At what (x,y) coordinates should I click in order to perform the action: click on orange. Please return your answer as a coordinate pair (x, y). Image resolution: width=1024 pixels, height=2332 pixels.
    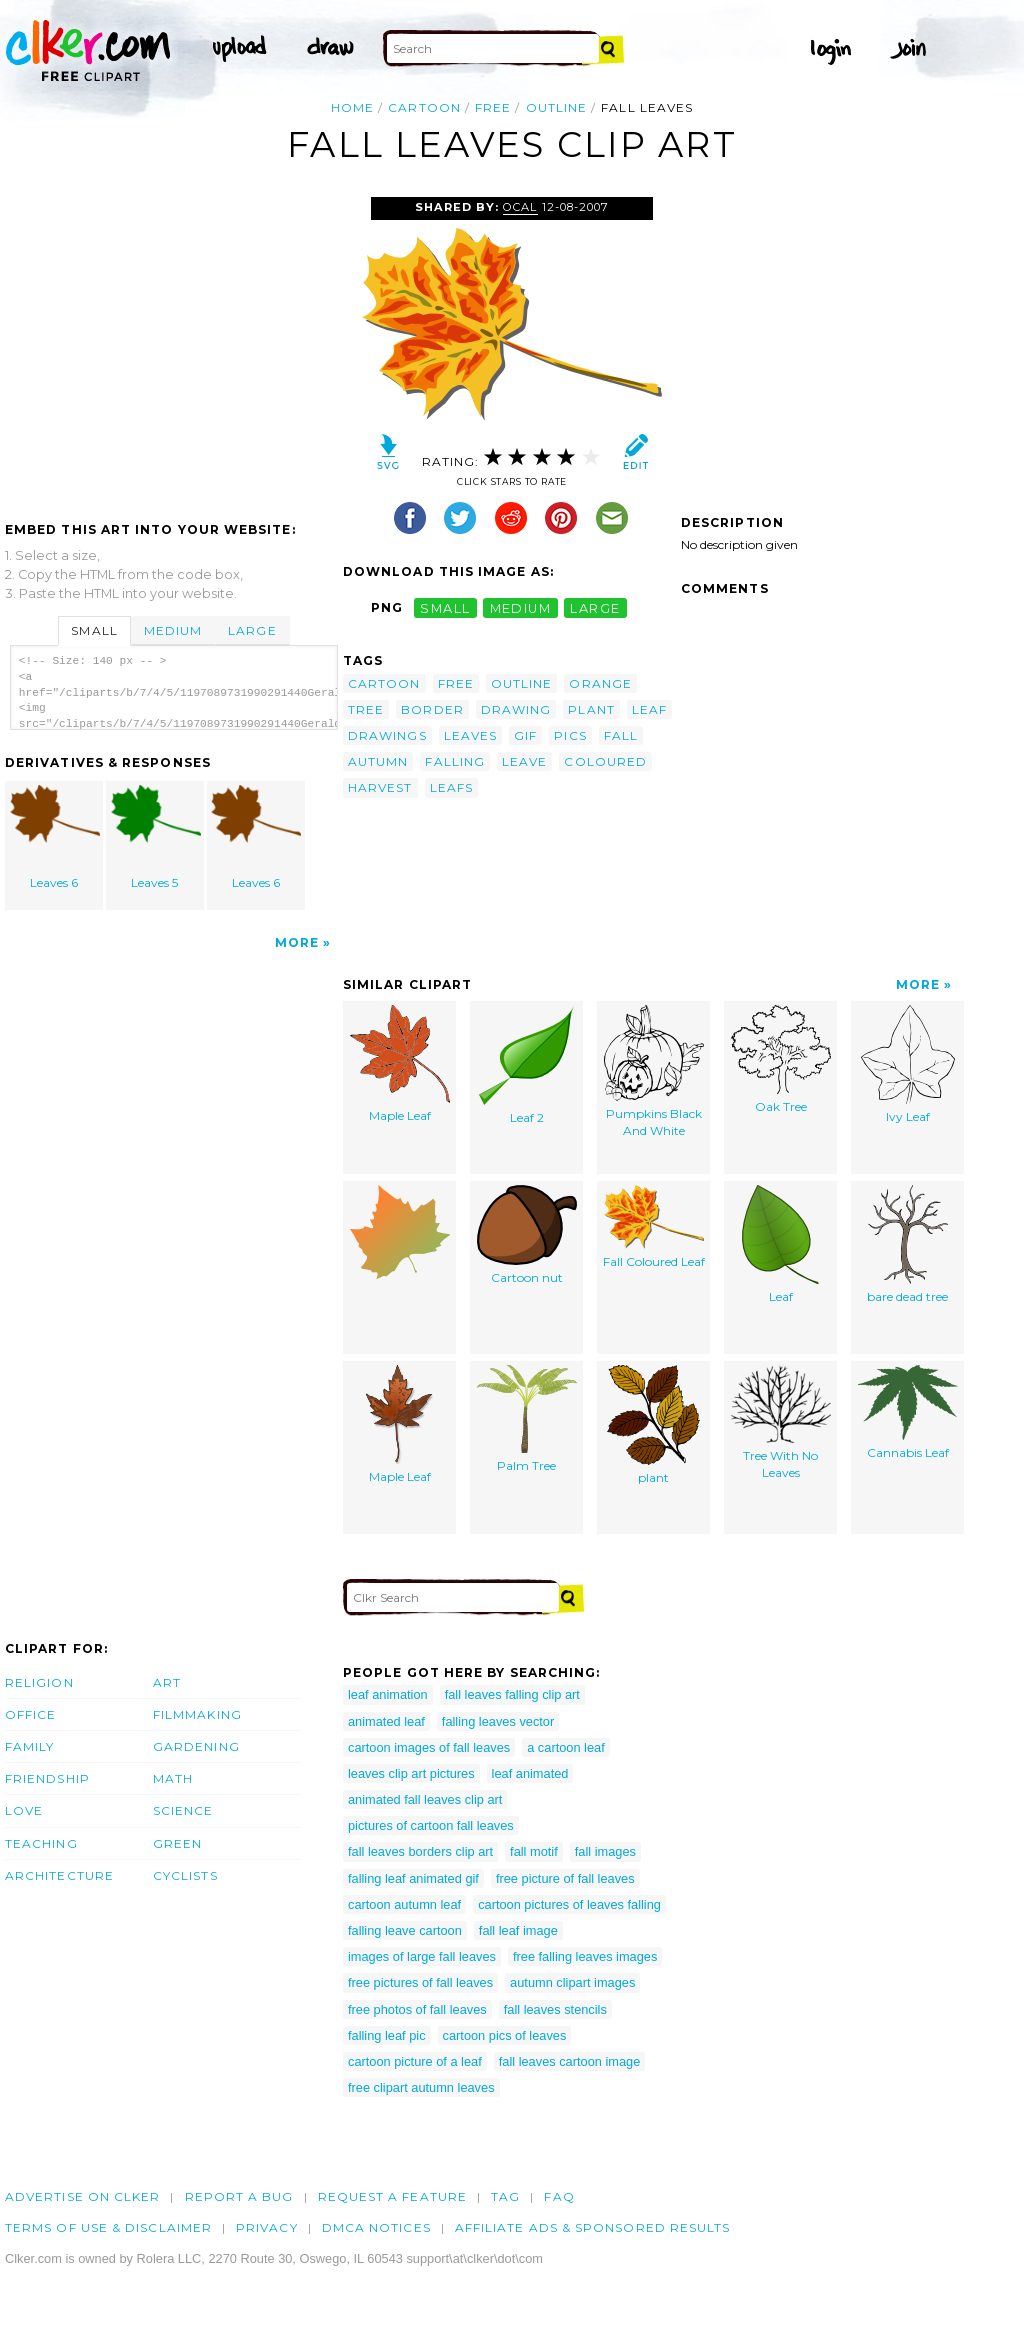
    Looking at the image, I should click on (600, 683).